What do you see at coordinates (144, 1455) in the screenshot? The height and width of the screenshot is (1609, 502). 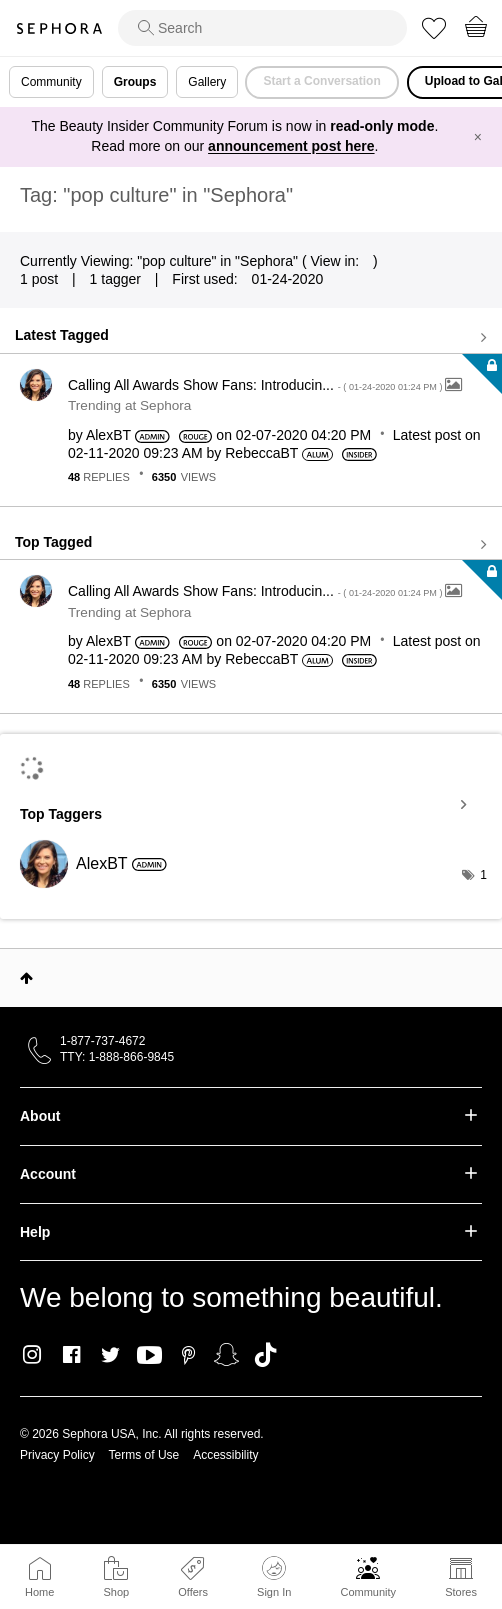 I see `Terms of Use` at bounding box center [144, 1455].